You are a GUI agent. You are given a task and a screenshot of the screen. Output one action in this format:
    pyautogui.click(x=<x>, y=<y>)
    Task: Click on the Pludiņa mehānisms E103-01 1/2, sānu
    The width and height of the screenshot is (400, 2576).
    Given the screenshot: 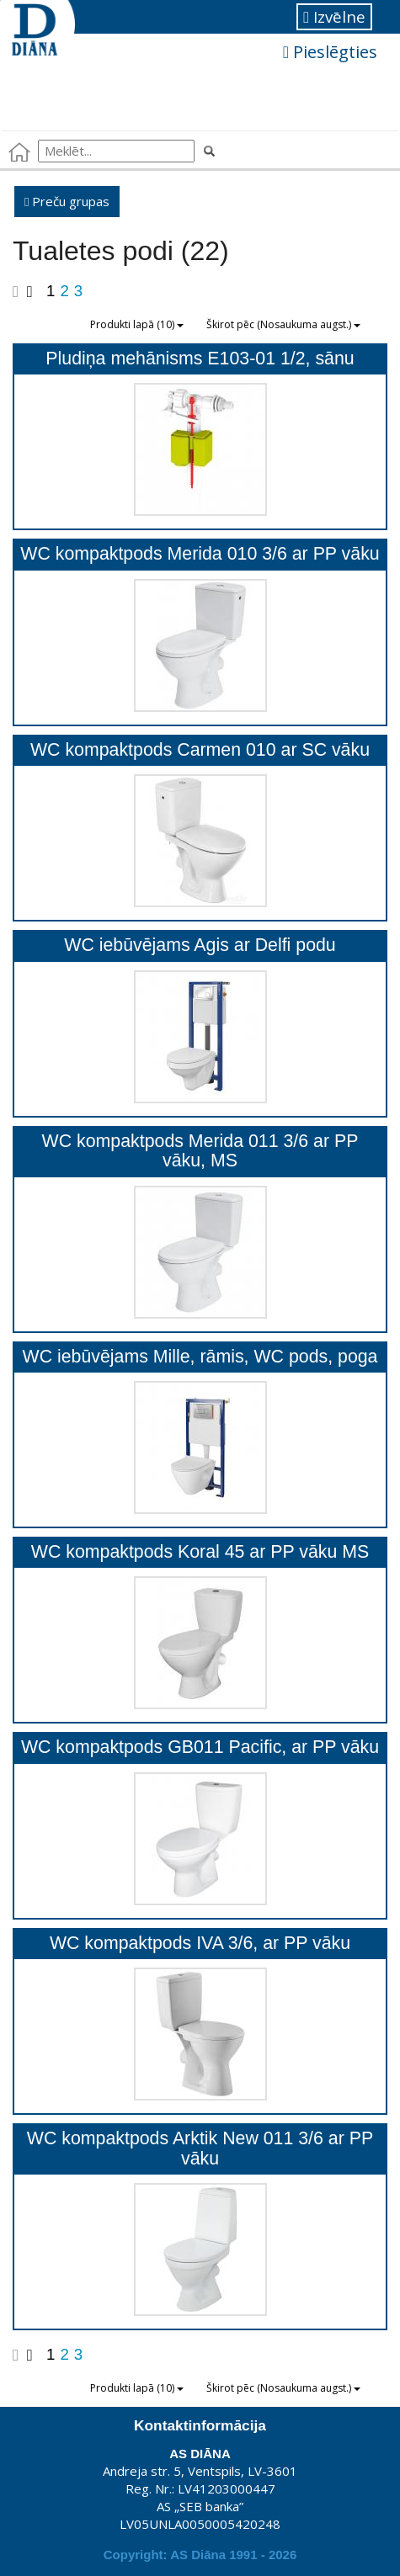 What is the action you would take?
    pyautogui.click(x=199, y=358)
    